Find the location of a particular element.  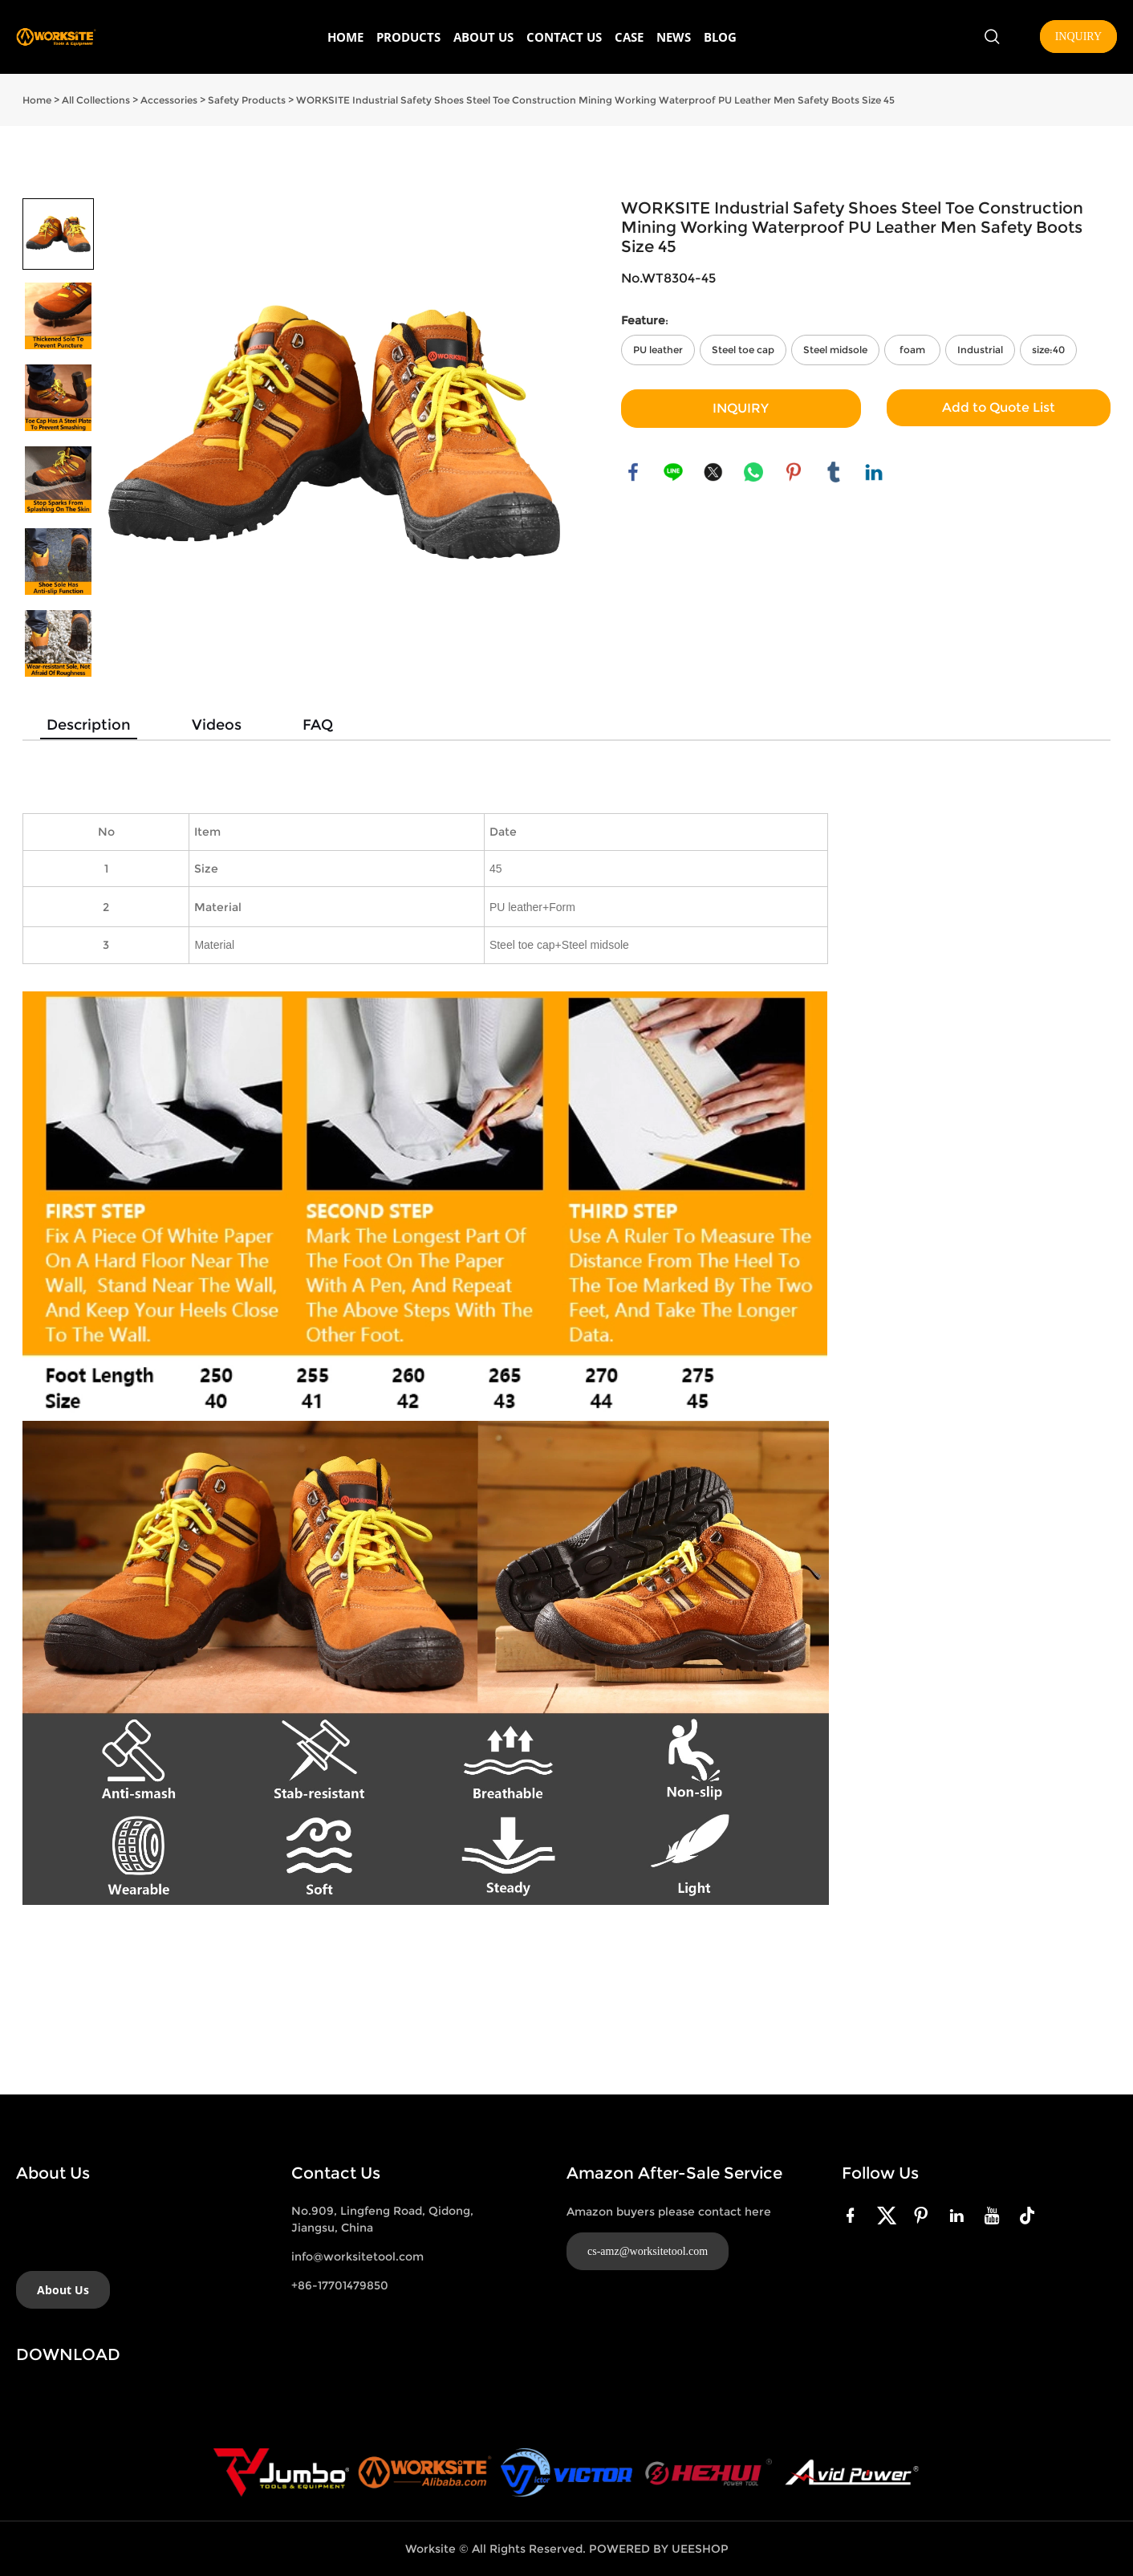

HOME is located at coordinates (345, 37).